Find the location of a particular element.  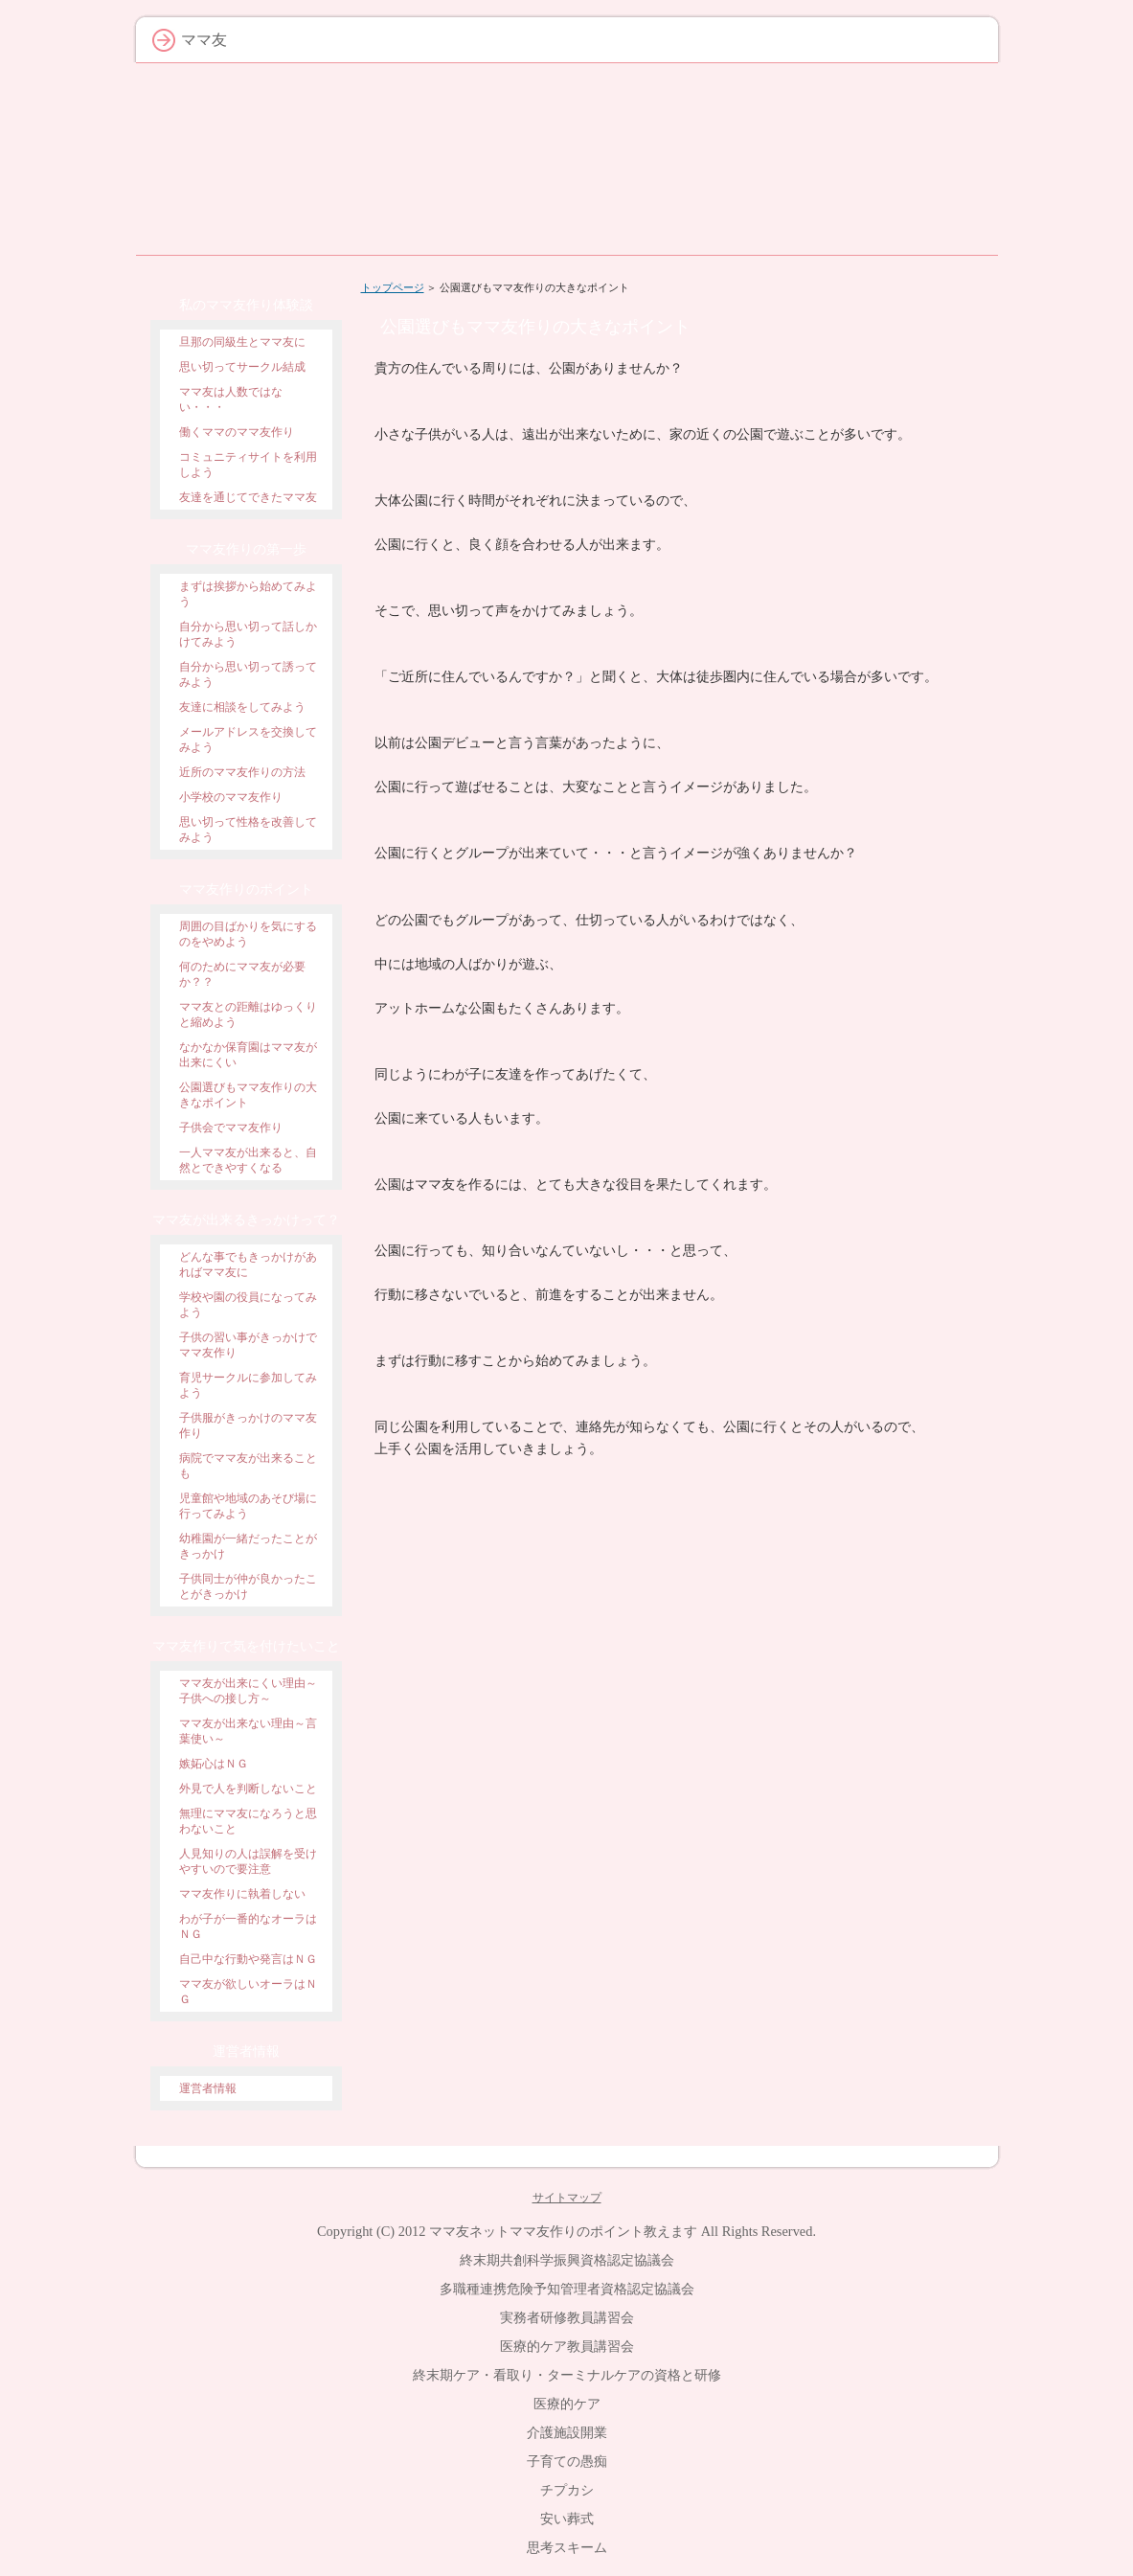

子供同士が仲が良かったことがきっかけ is located at coordinates (248, 1586).